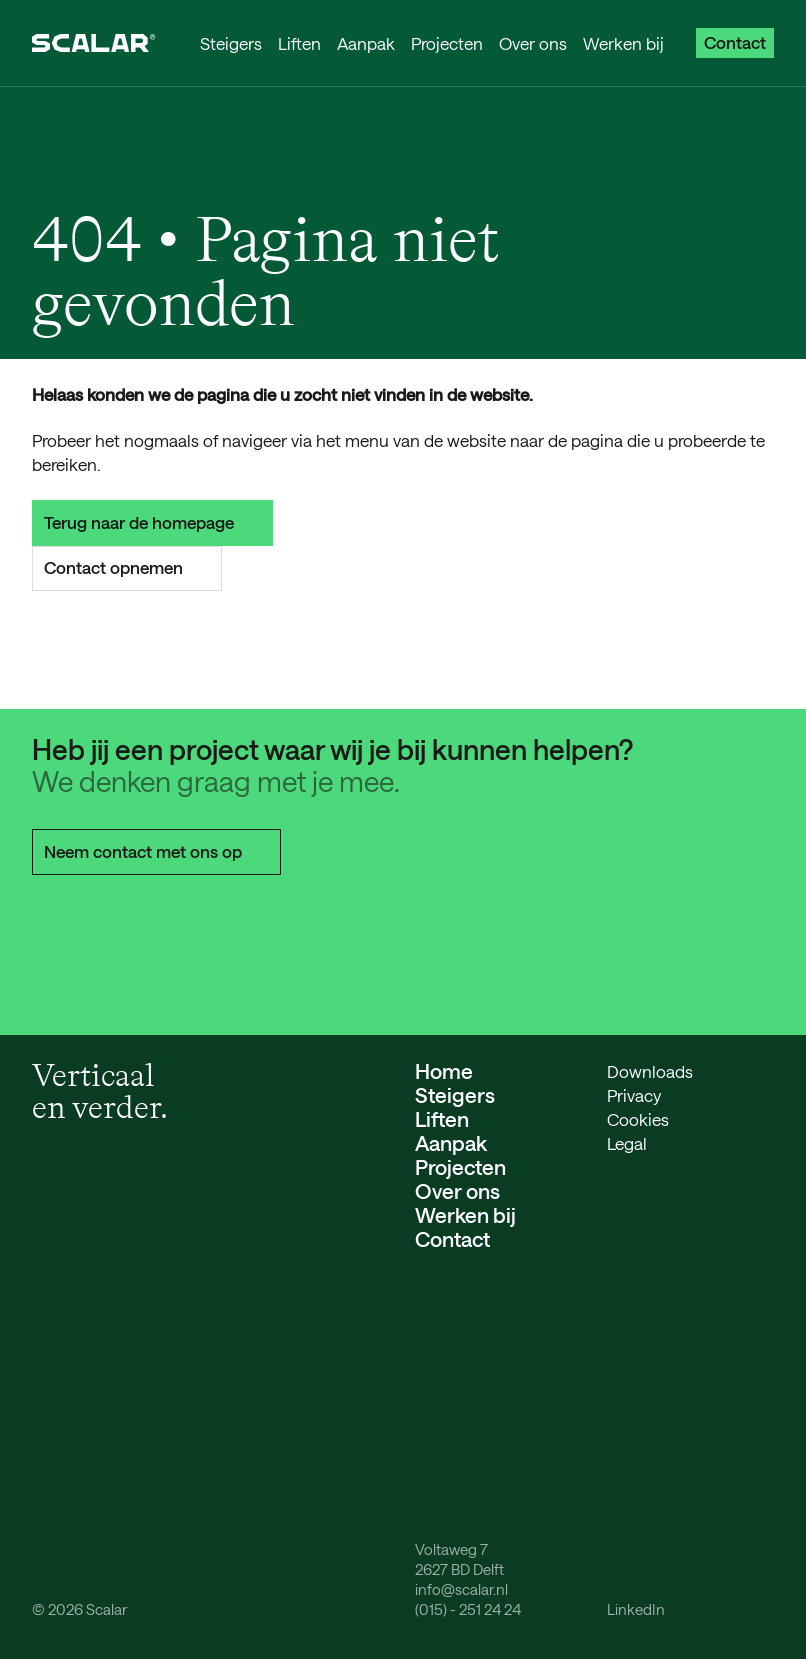 The image size is (806, 1659). I want to click on Downloads, so click(650, 1071).